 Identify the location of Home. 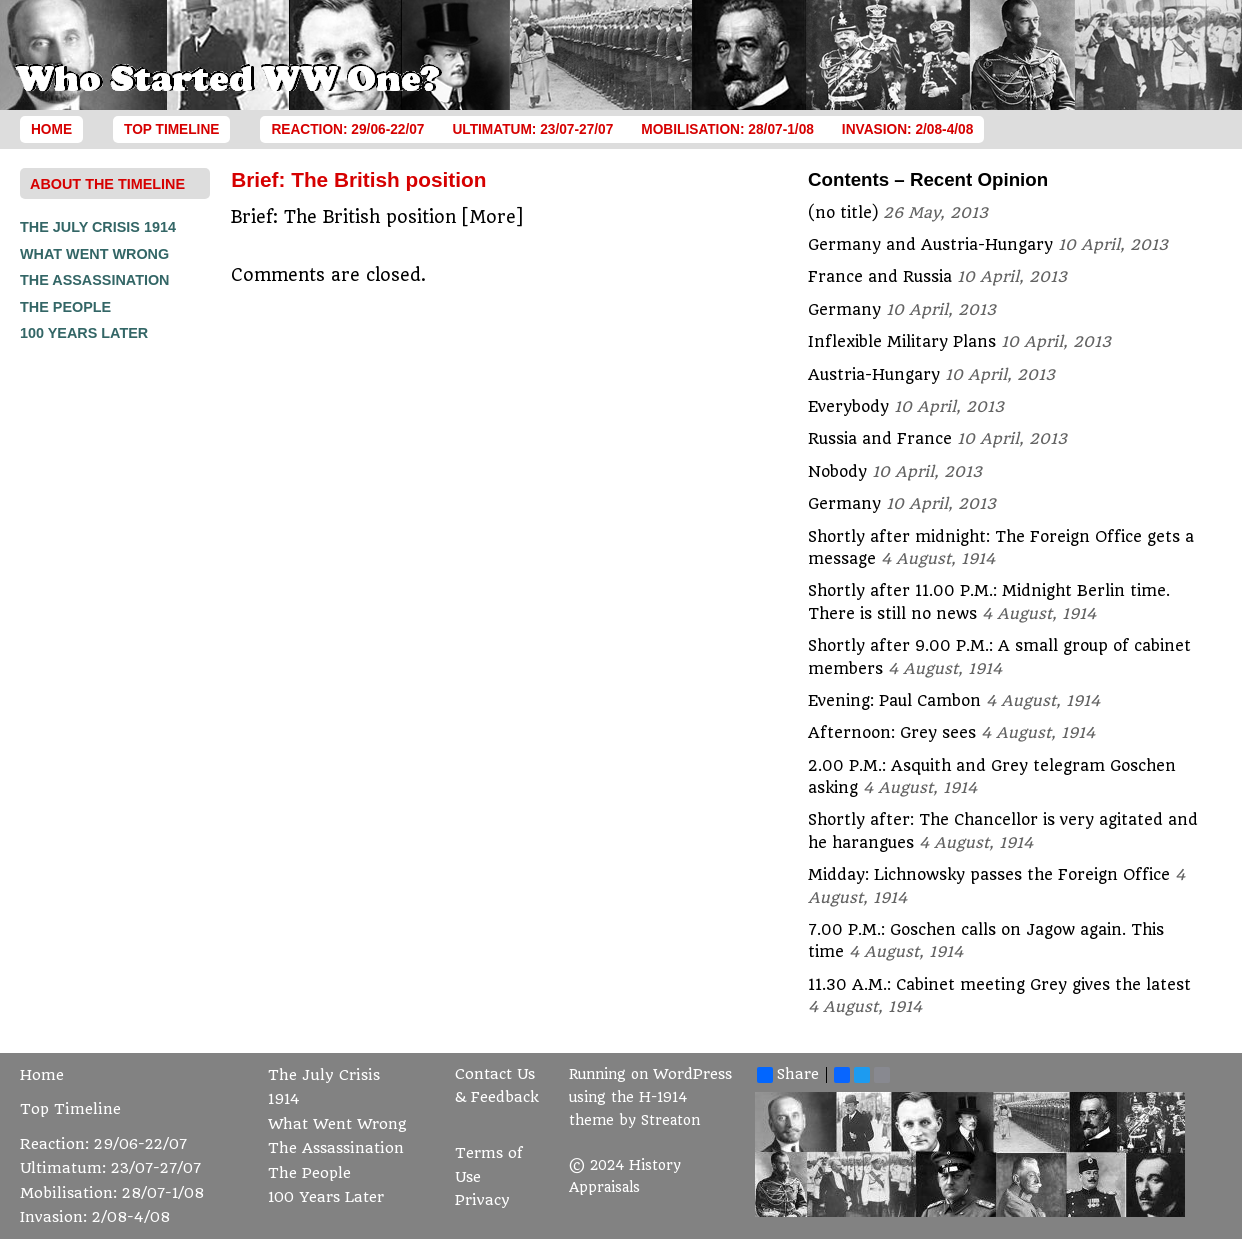
(51, 129).